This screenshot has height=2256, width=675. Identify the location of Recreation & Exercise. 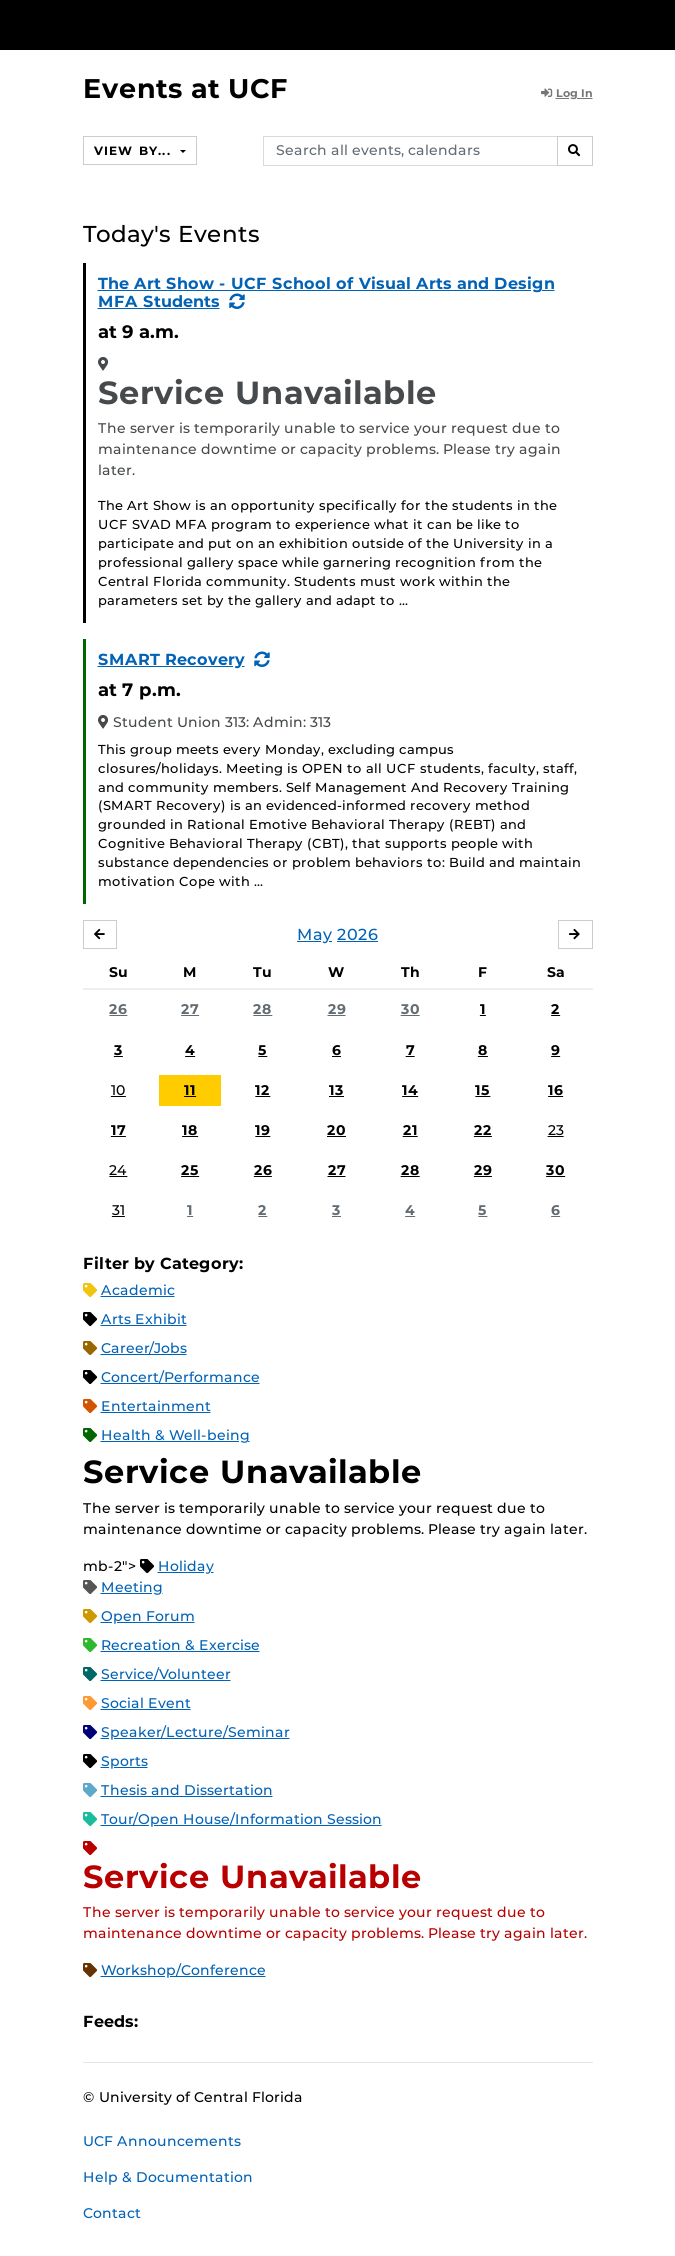
(180, 1645).